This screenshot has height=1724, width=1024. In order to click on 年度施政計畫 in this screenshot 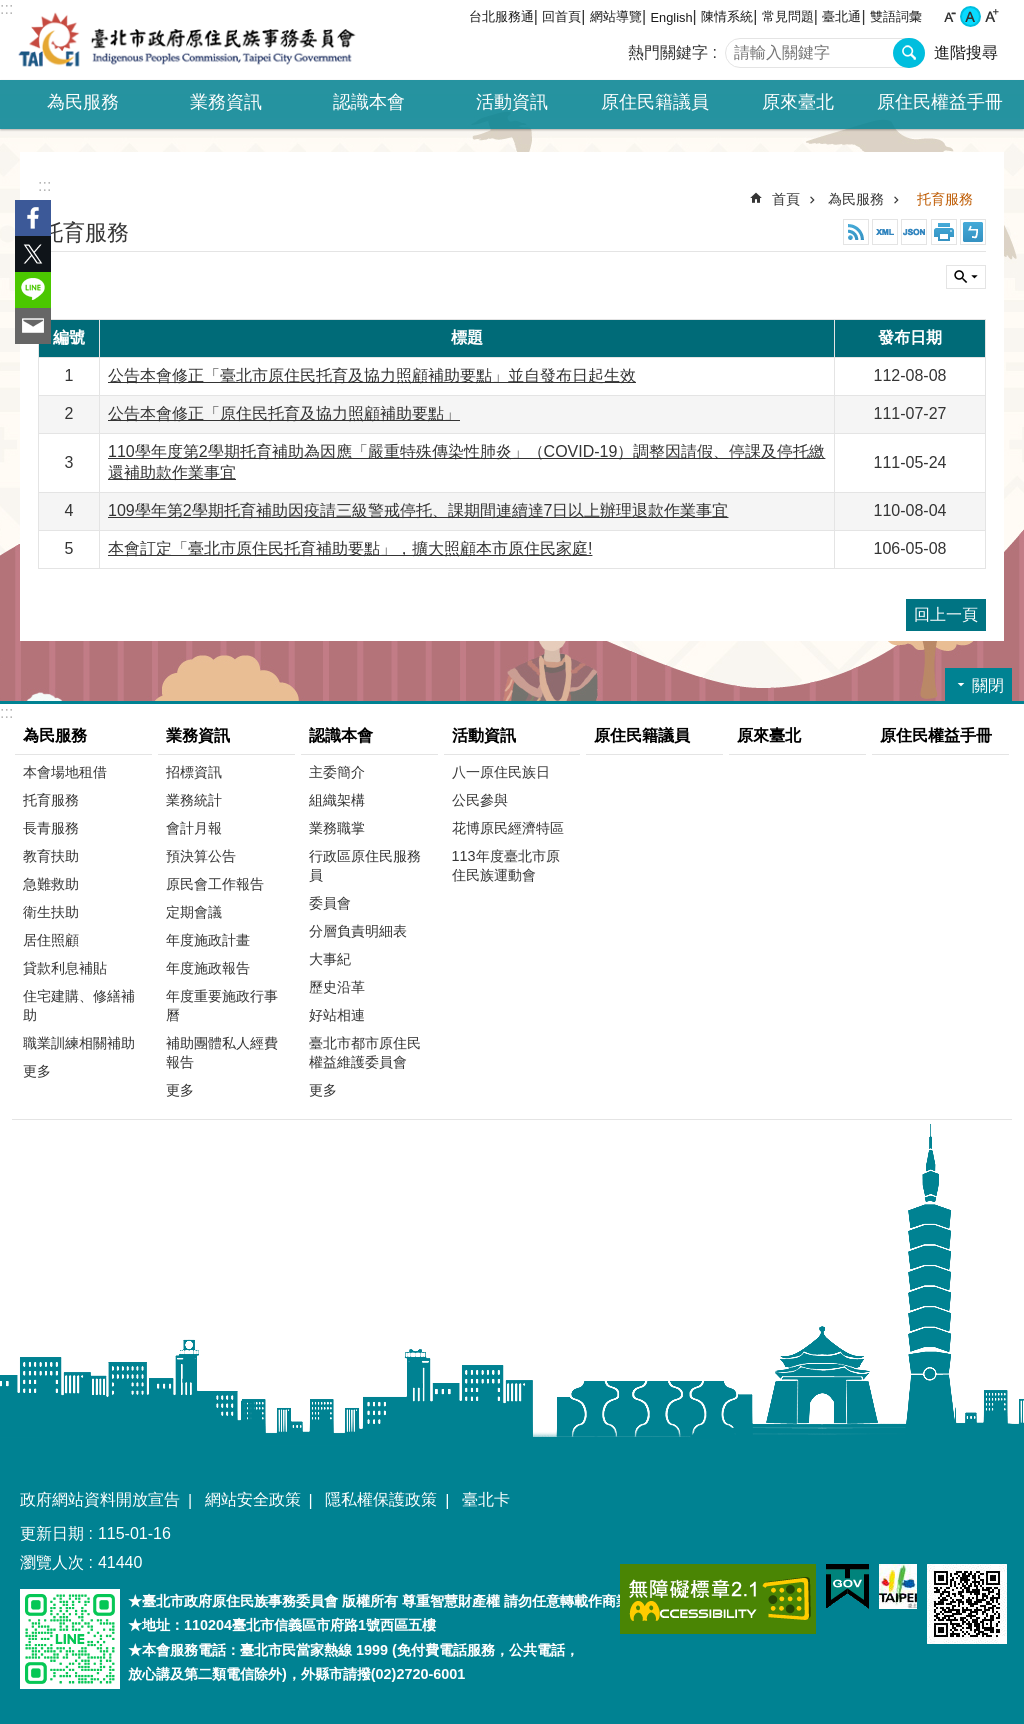, I will do `click(208, 940)`.